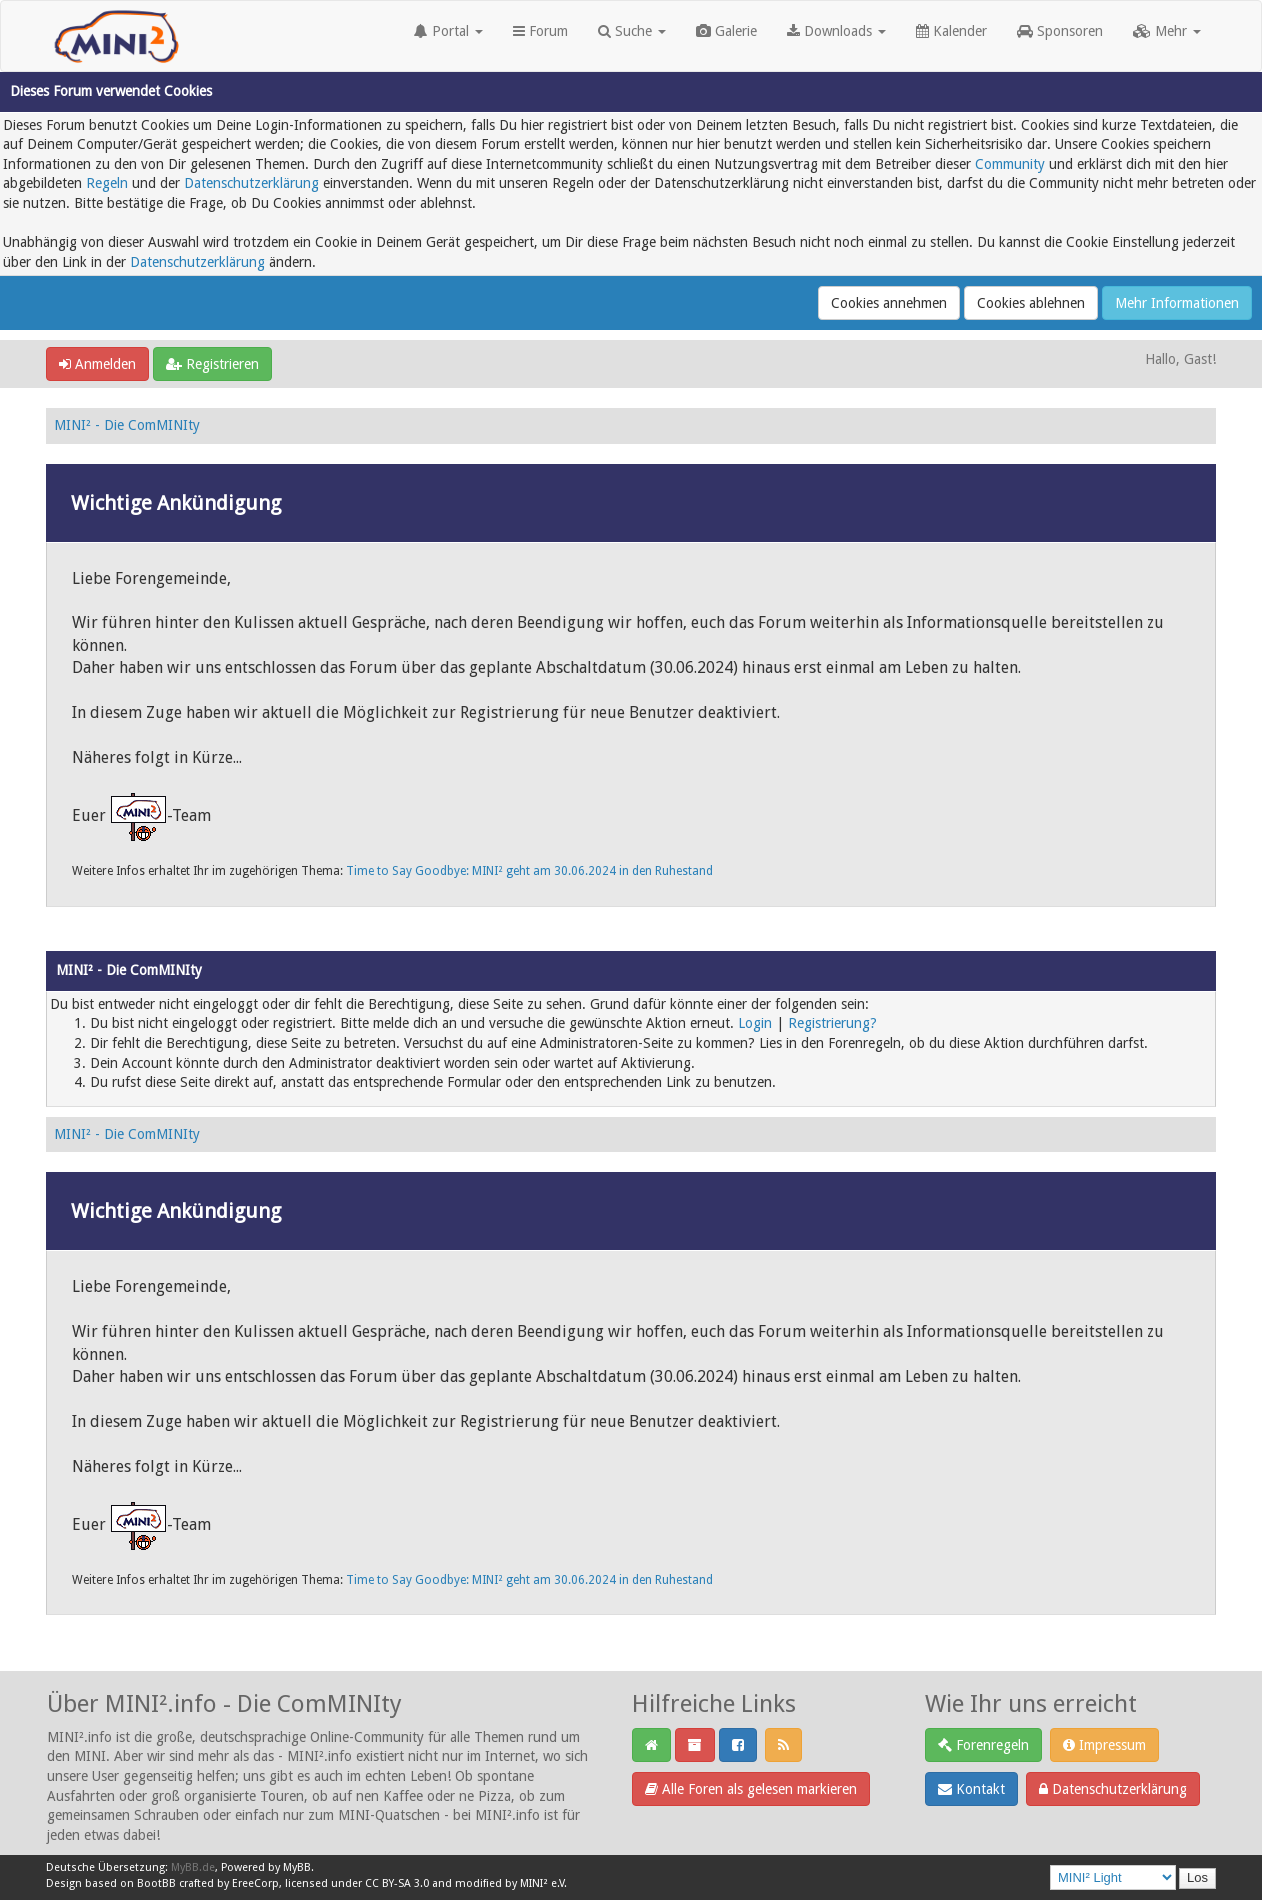 Image resolution: width=1262 pixels, height=1900 pixels. Describe the element at coordinates (726, 31) in the screenshot. I see `Galerie` at that location.